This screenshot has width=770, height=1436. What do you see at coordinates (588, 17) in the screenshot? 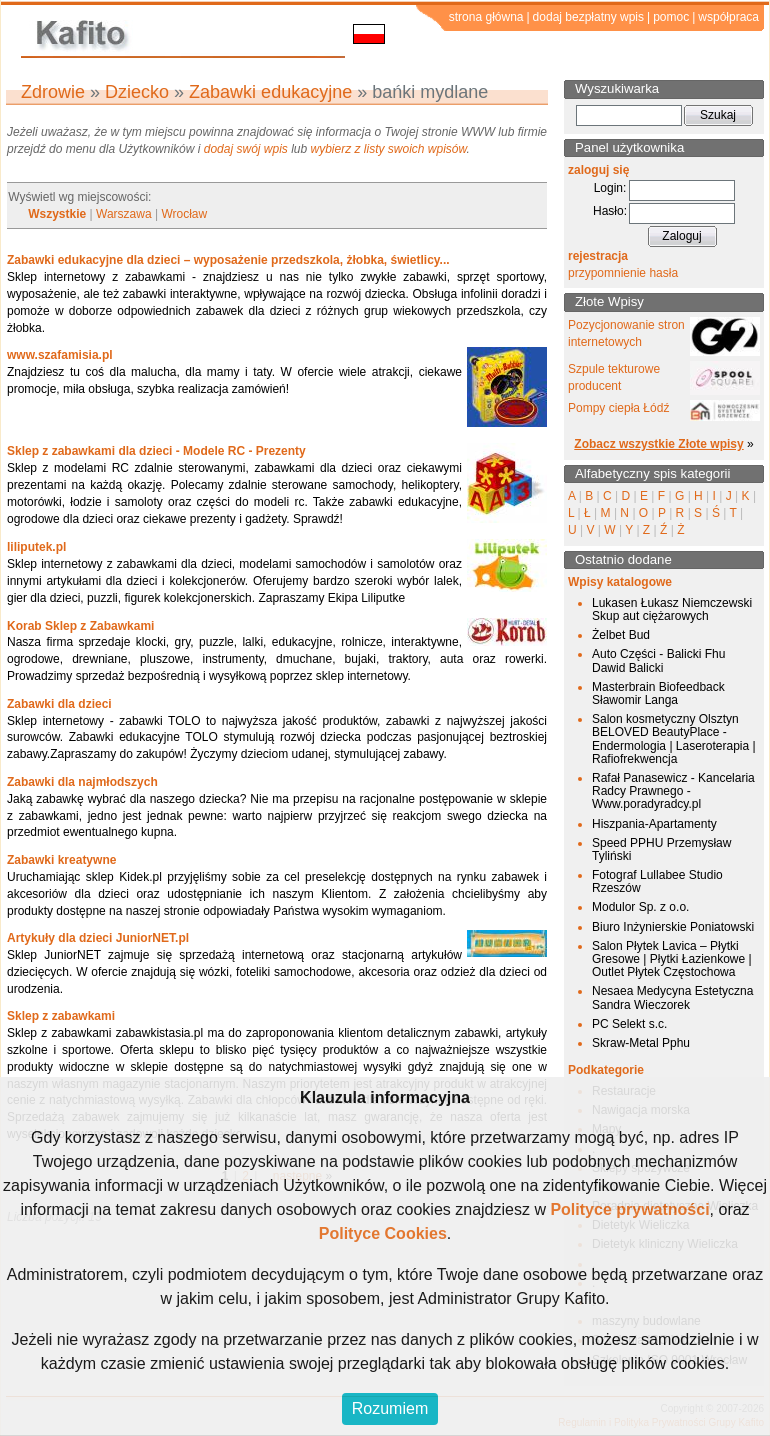
I see `dodaj bezpłatny wpis` at bounding box center [588, 17].